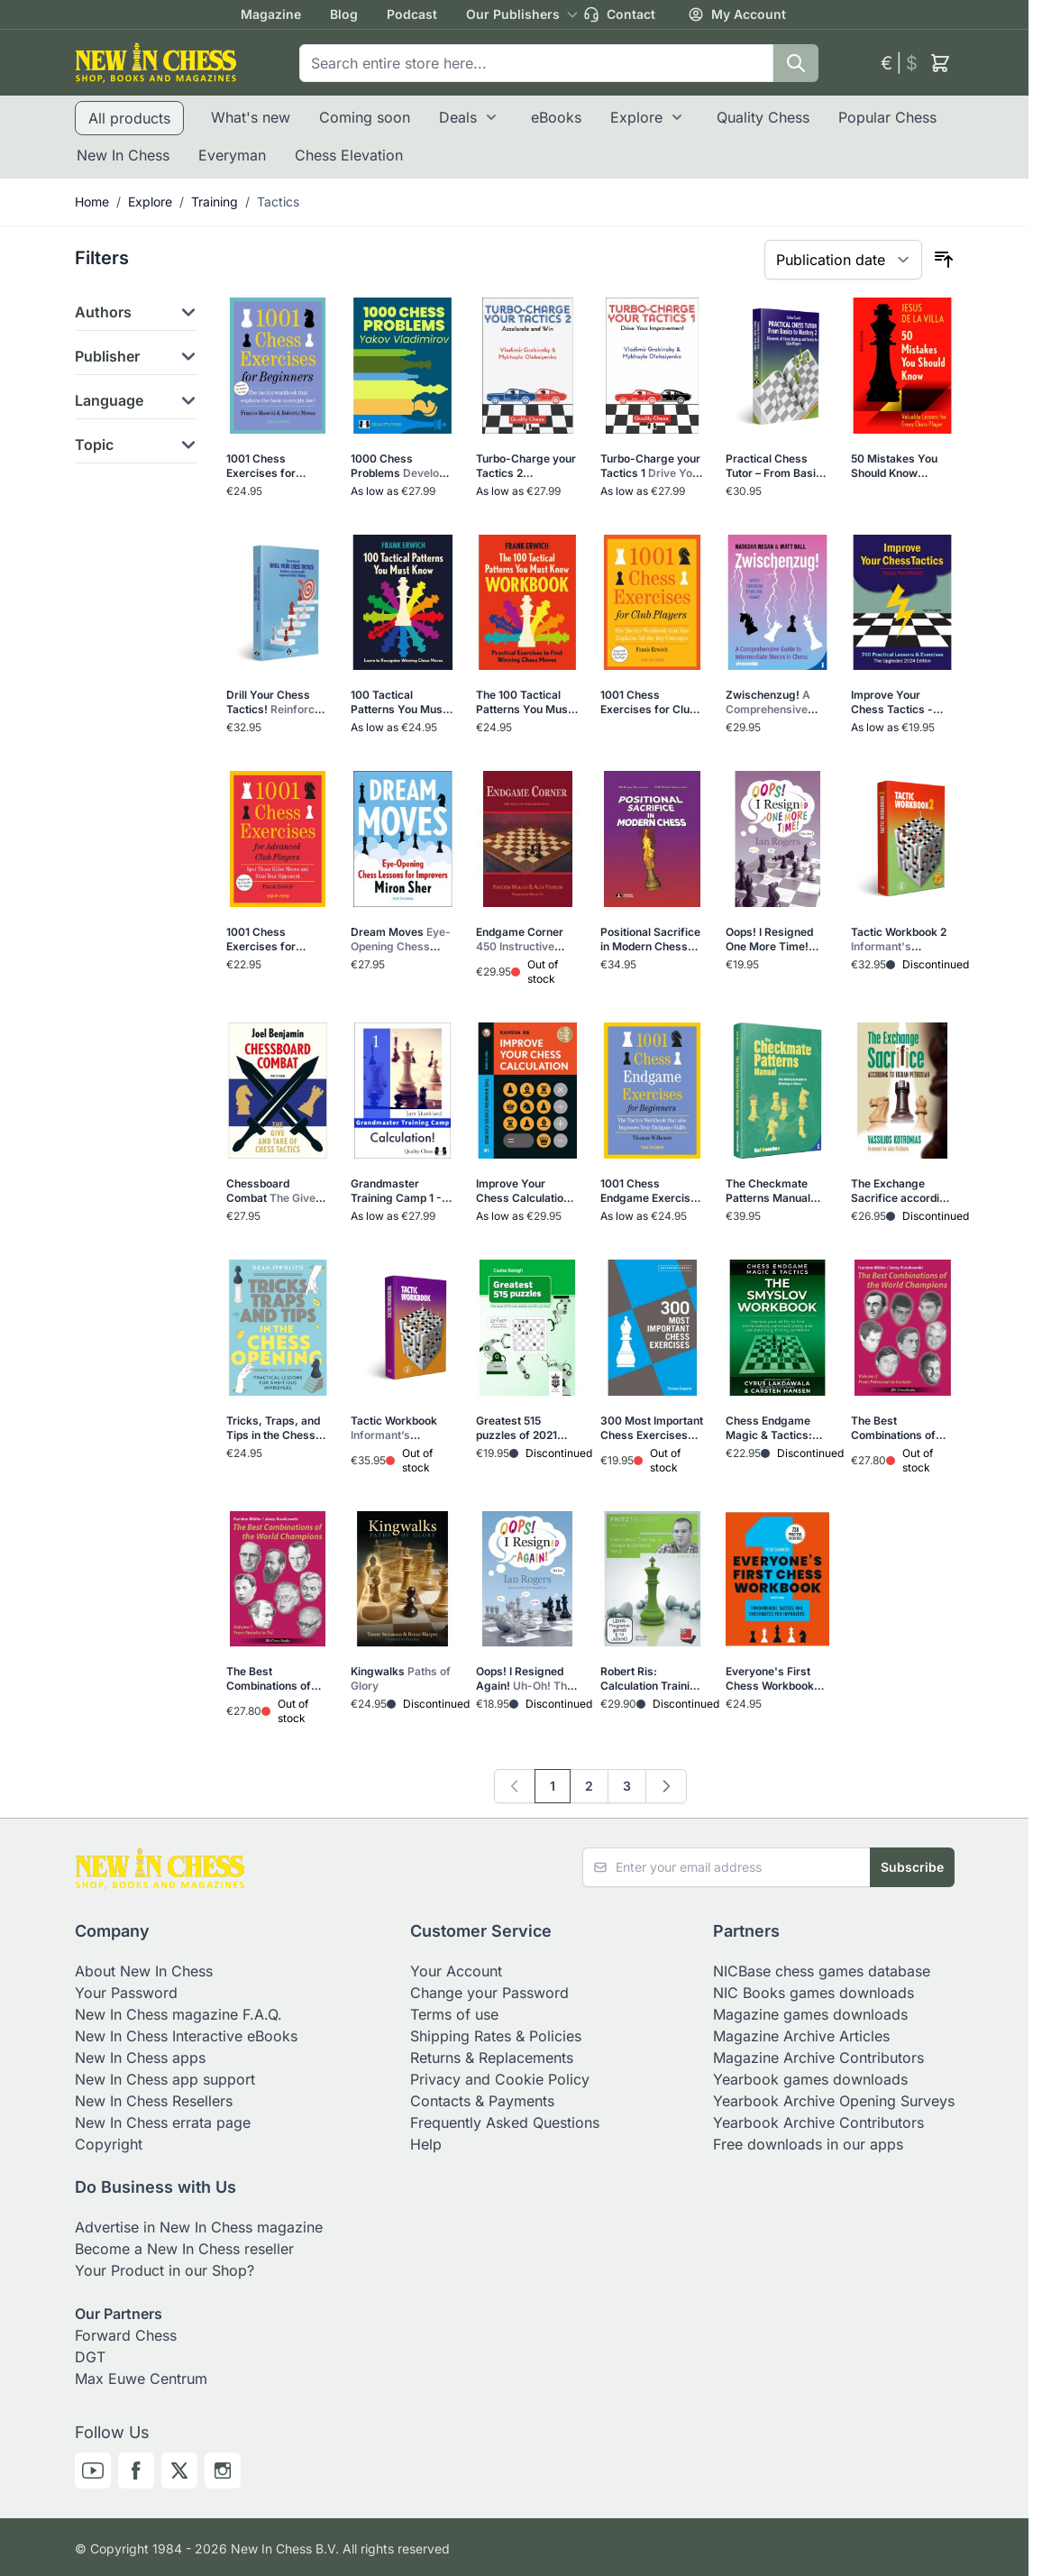 This screenshot has height=2576, width=1042. What do you see at coordinates (810, 2014) in the screenshot?
I see `Magazine games downloads` at bounding box center [810, 2014].